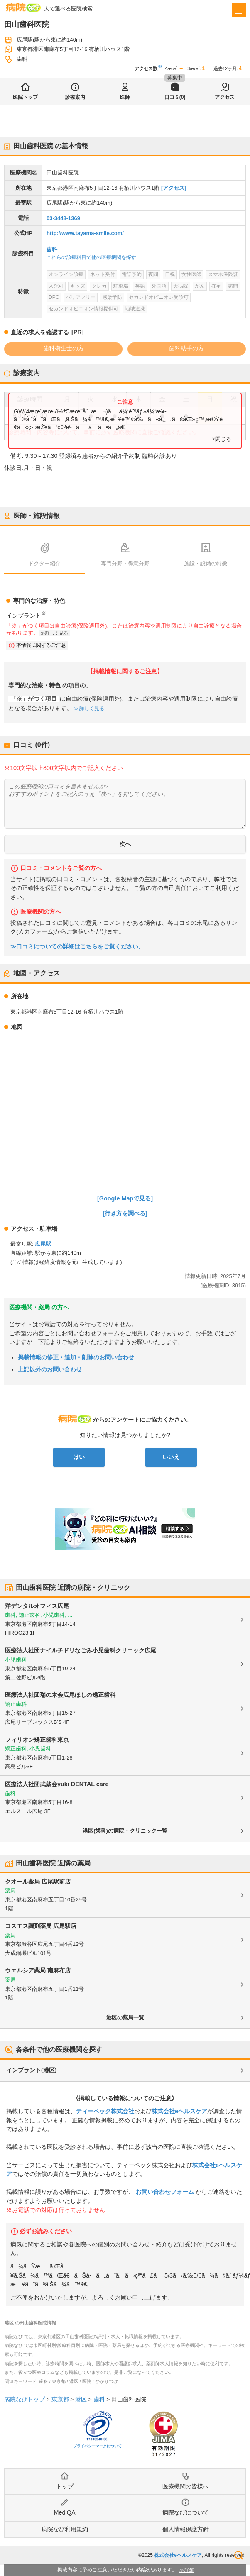 The width and height of the screenshot is (250, 2576). Describe the element at coordinates (97, 2446) in the screenshot. I see `プライバシーマークについて` at that location.